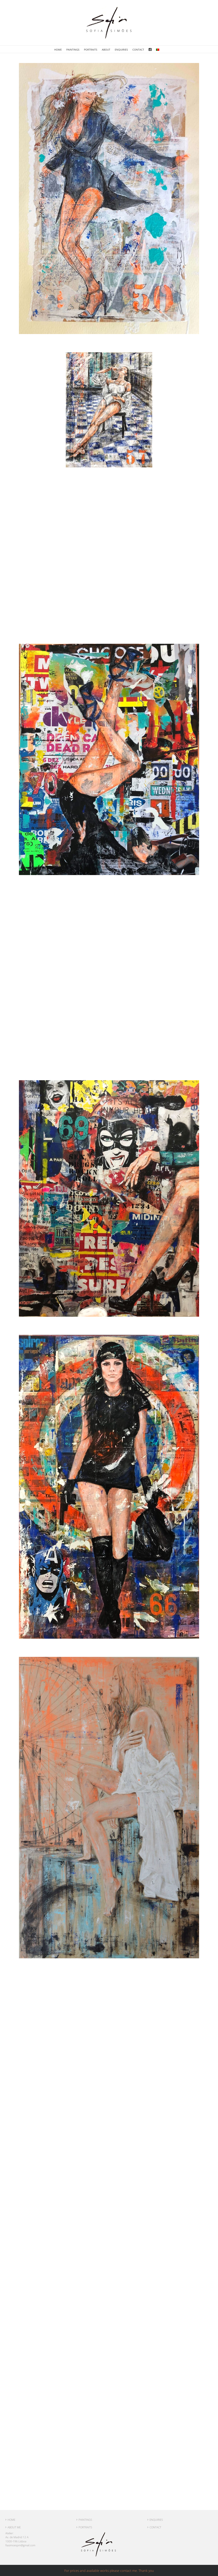  I want to click on ENQUIRIES, so click(156, 2519).